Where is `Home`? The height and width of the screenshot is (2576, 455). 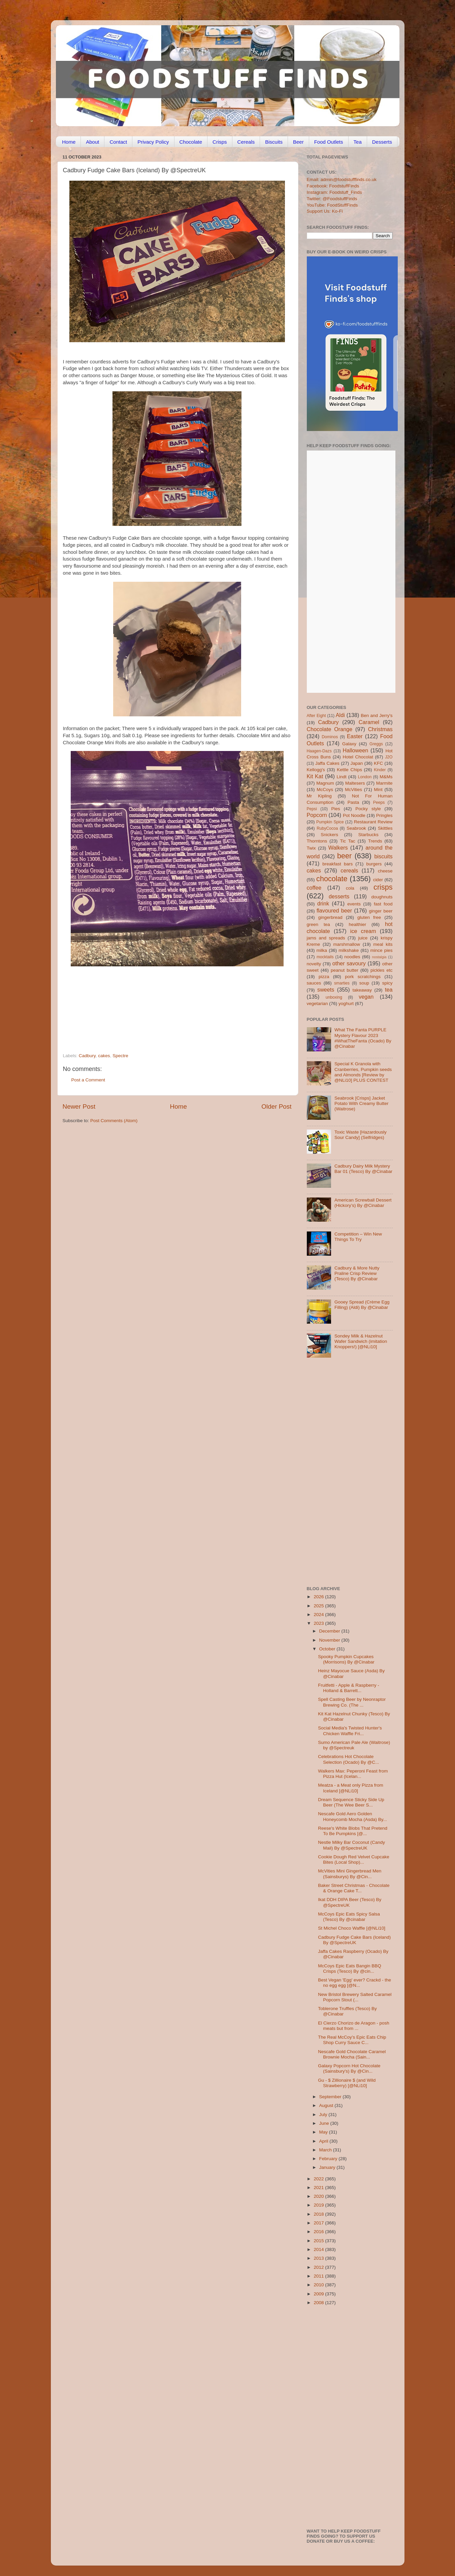 Home is located at coordinates (68, 142).